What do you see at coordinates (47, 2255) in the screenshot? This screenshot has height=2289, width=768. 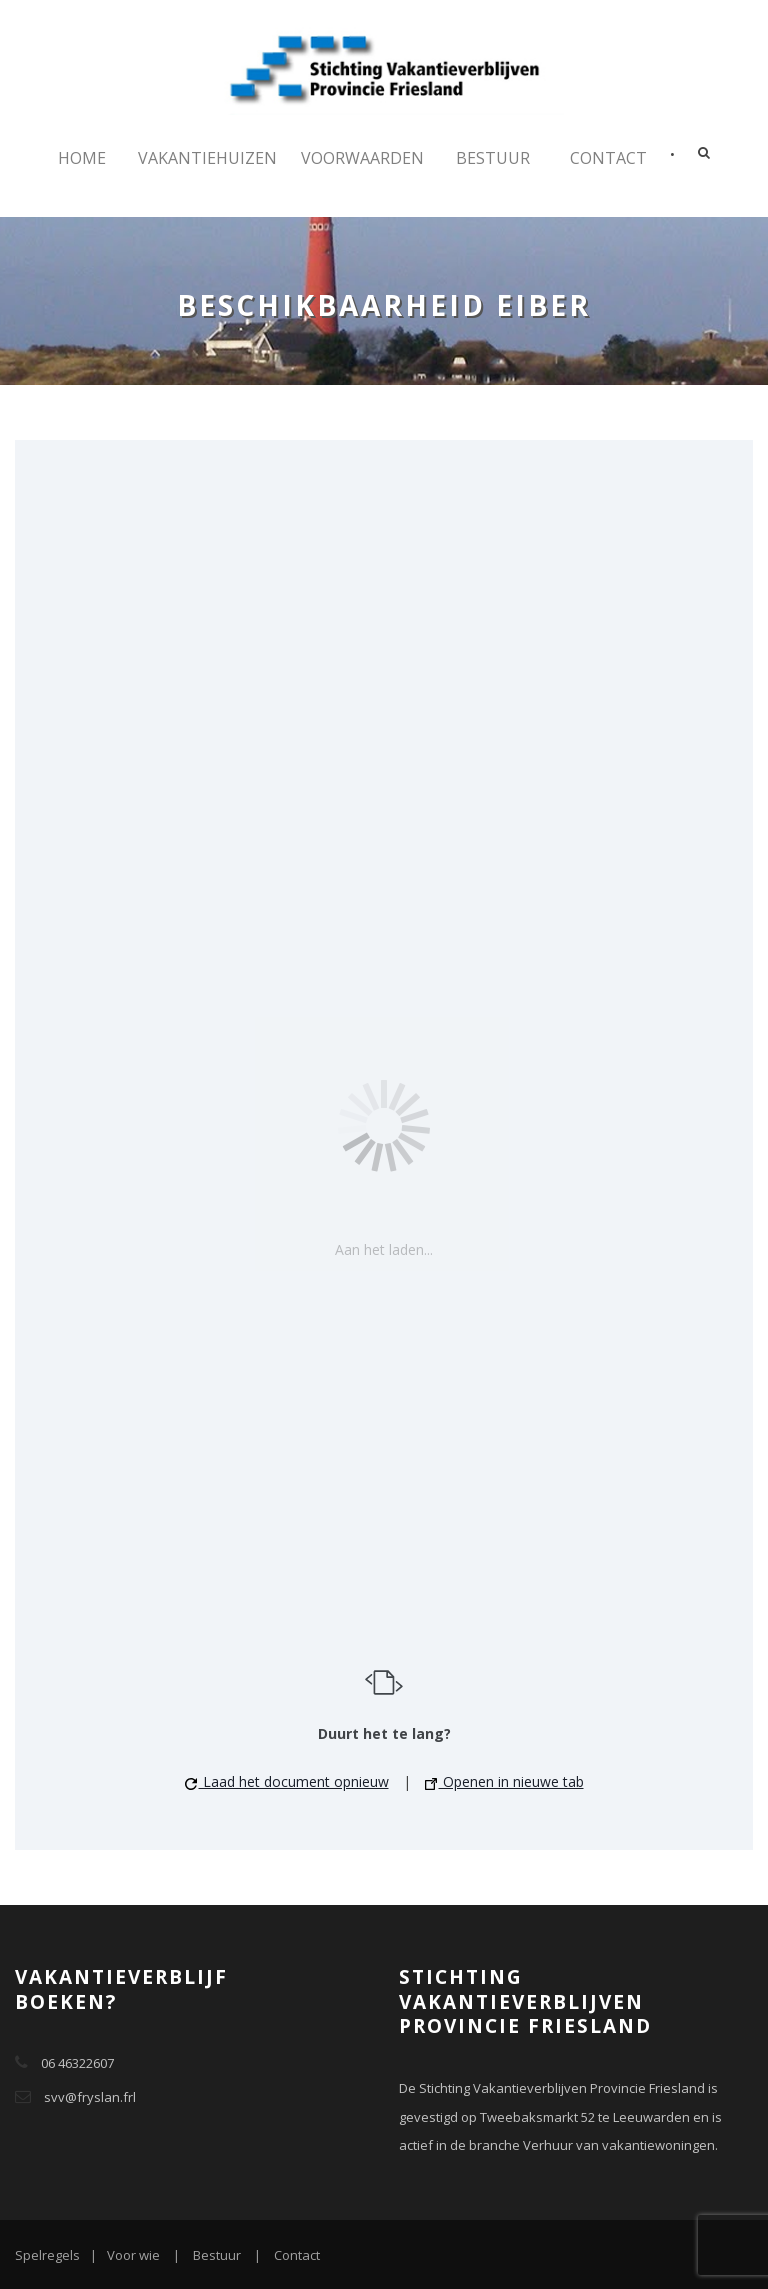 I see `Spelregels` at bounding box center [47, 2255].